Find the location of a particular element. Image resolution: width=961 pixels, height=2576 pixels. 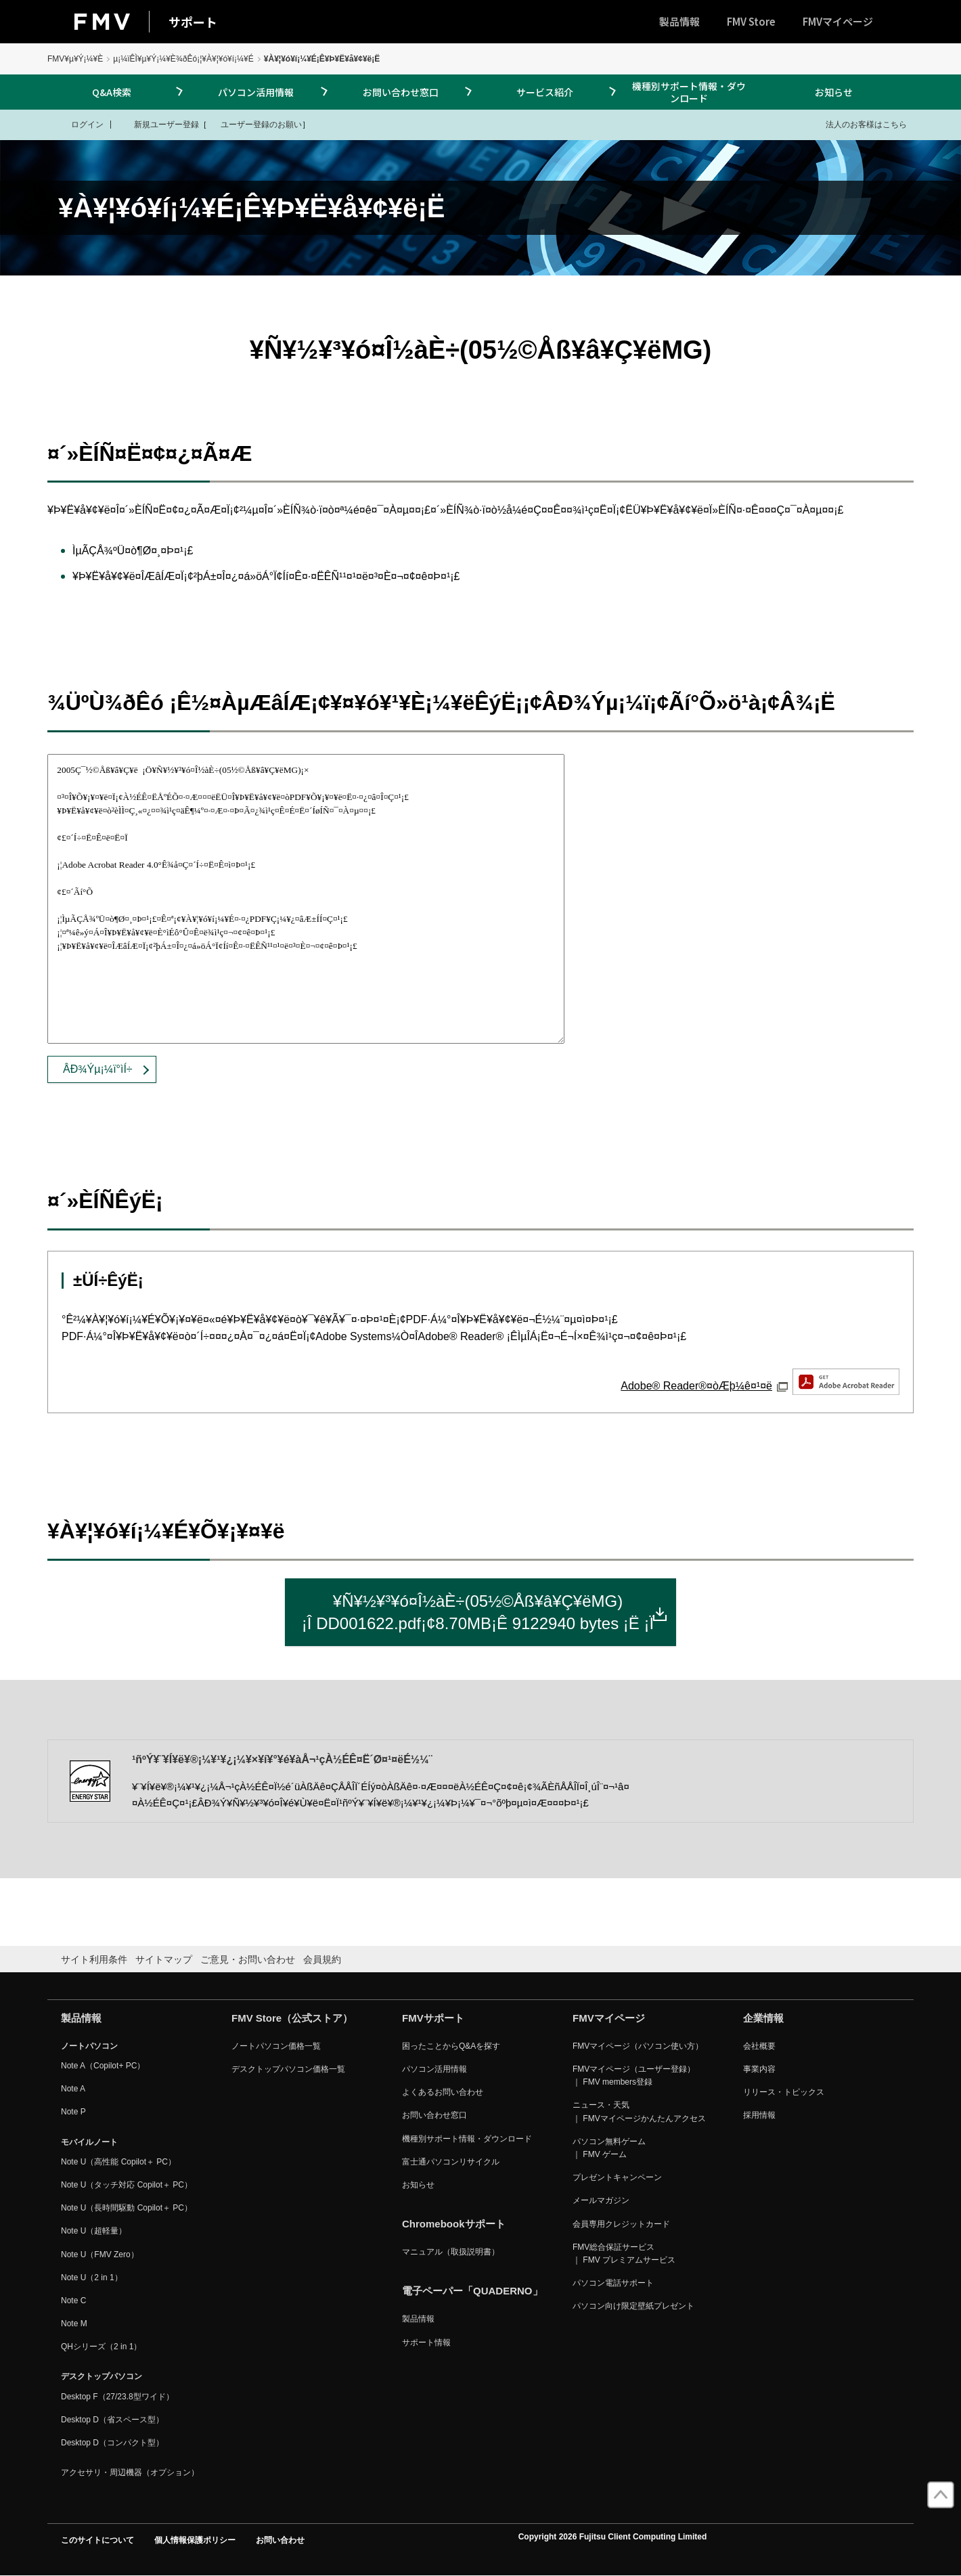

Note U（長時間駆動 Copilot＋ PC） is located at coordinates (126, 2208).